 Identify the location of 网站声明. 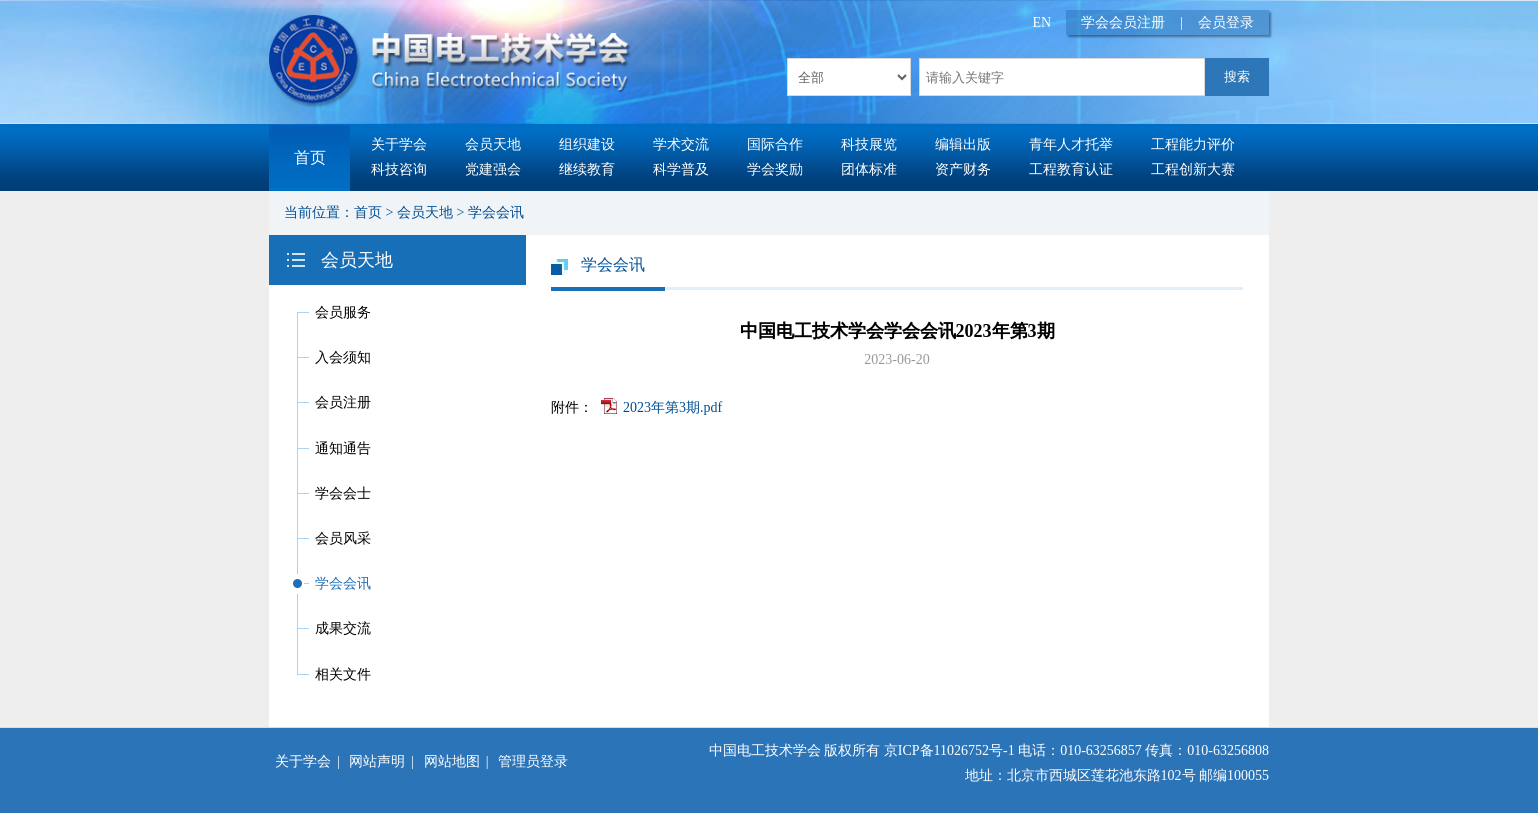
(377, 761).